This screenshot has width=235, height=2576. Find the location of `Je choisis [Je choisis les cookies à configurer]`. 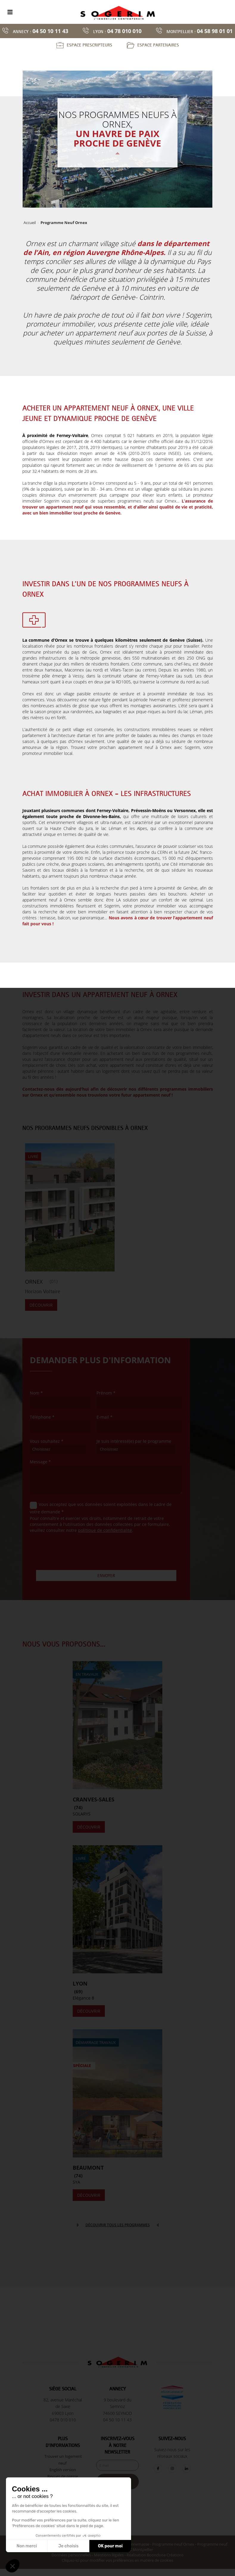

Je choisis [Je choisis les cookies à configurer] is located at coordinates (68, 2546).